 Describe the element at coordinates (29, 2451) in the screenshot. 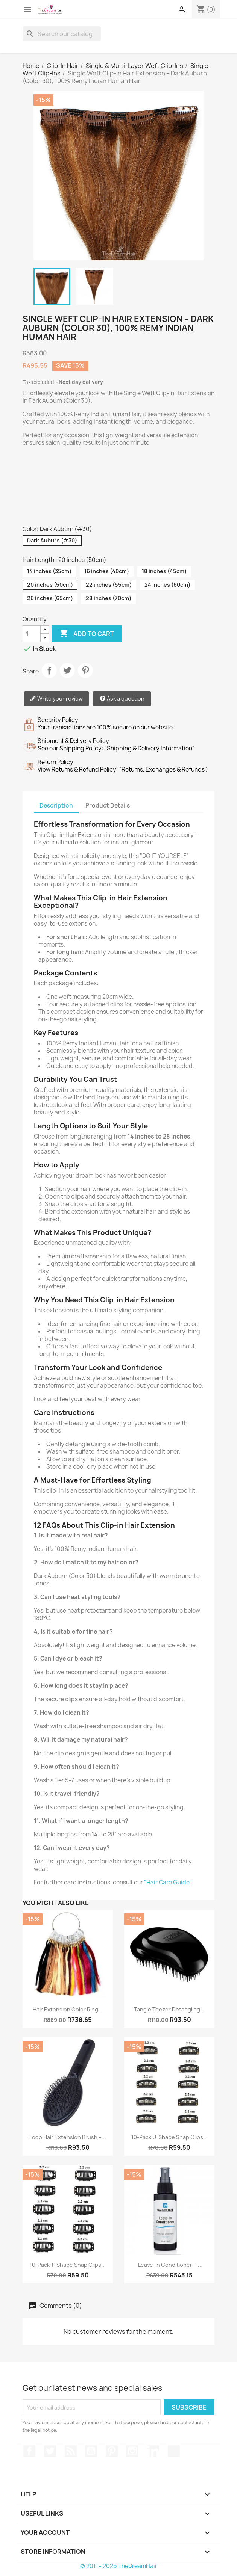

I see `Facebook` at that location.